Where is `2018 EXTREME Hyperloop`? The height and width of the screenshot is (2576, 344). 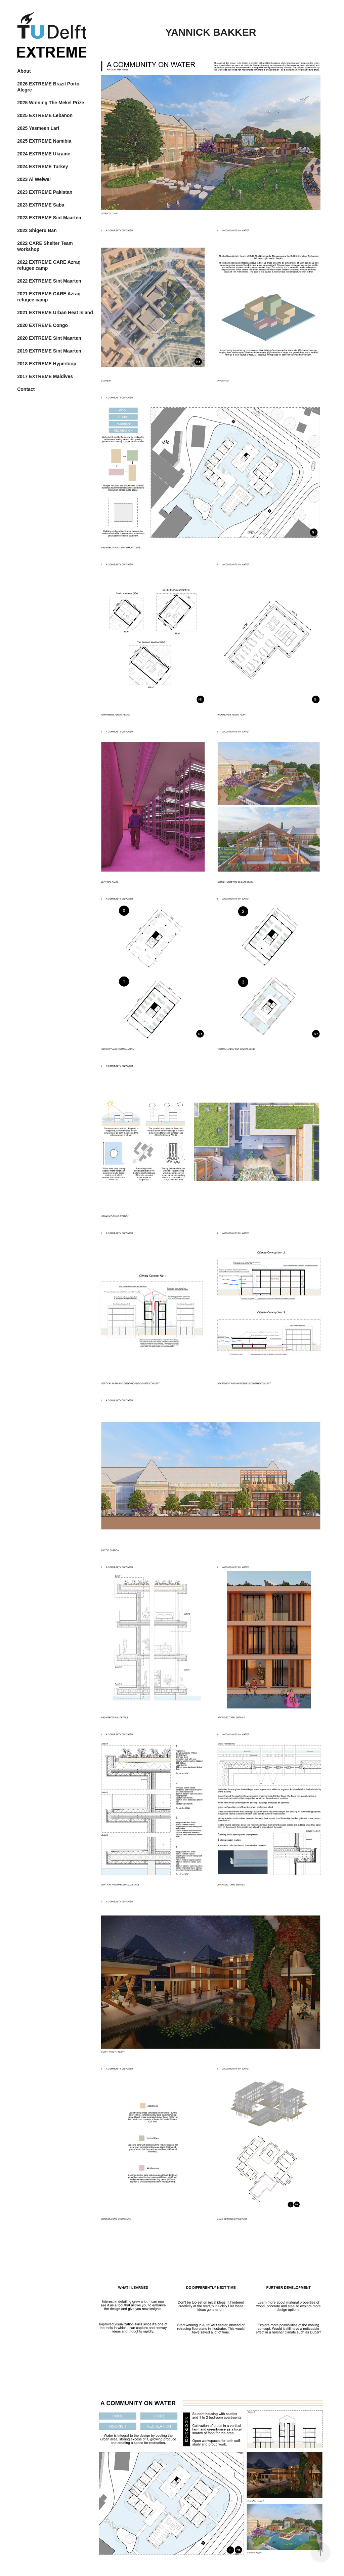
2018 EXTREME Hyperloop is located at coordinates (46, 363).